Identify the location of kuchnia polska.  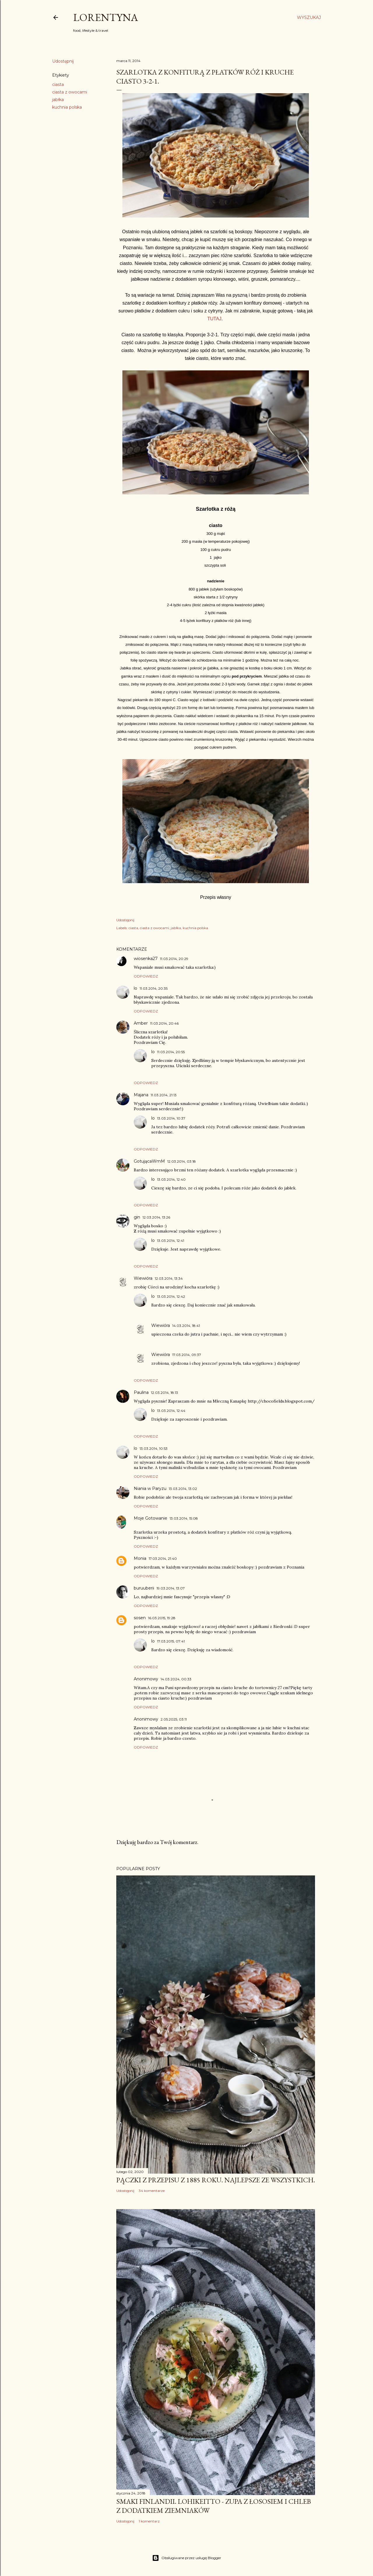
(67, 107).